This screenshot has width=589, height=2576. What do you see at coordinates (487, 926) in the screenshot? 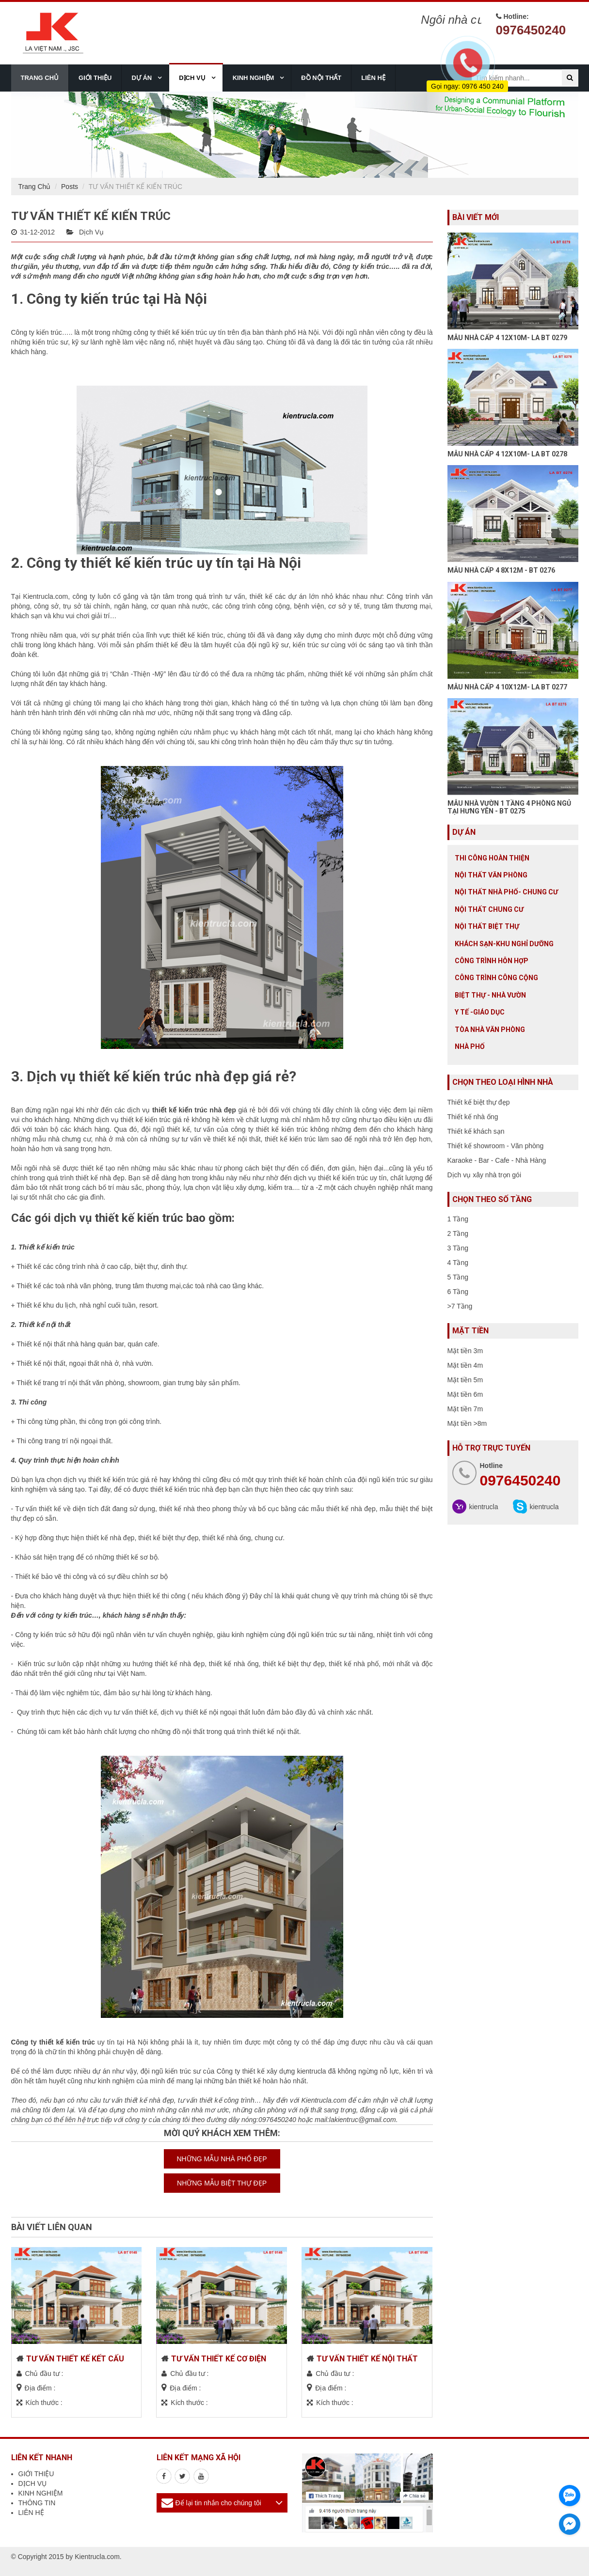
I see `Nội Thất Biệt Thự` at bounding box center [487, 926].